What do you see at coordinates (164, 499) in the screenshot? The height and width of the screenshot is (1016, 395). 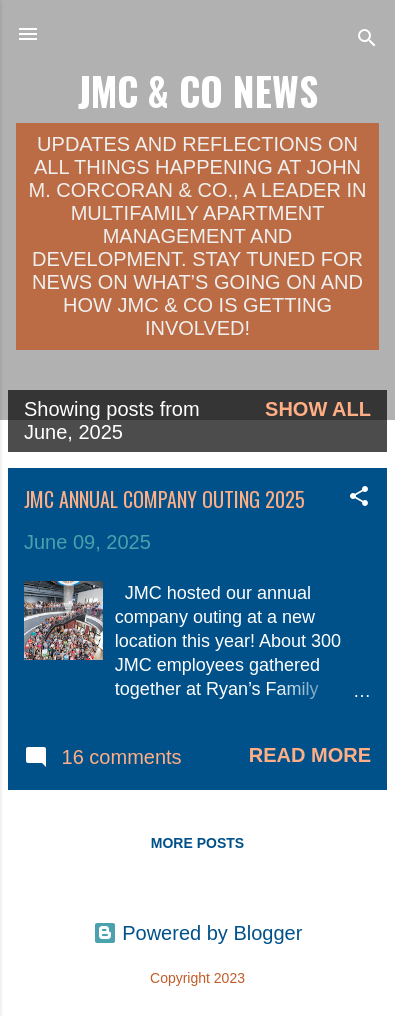 I see `JMC Annual Company Outing 2025` at bounding box center [164, 499].